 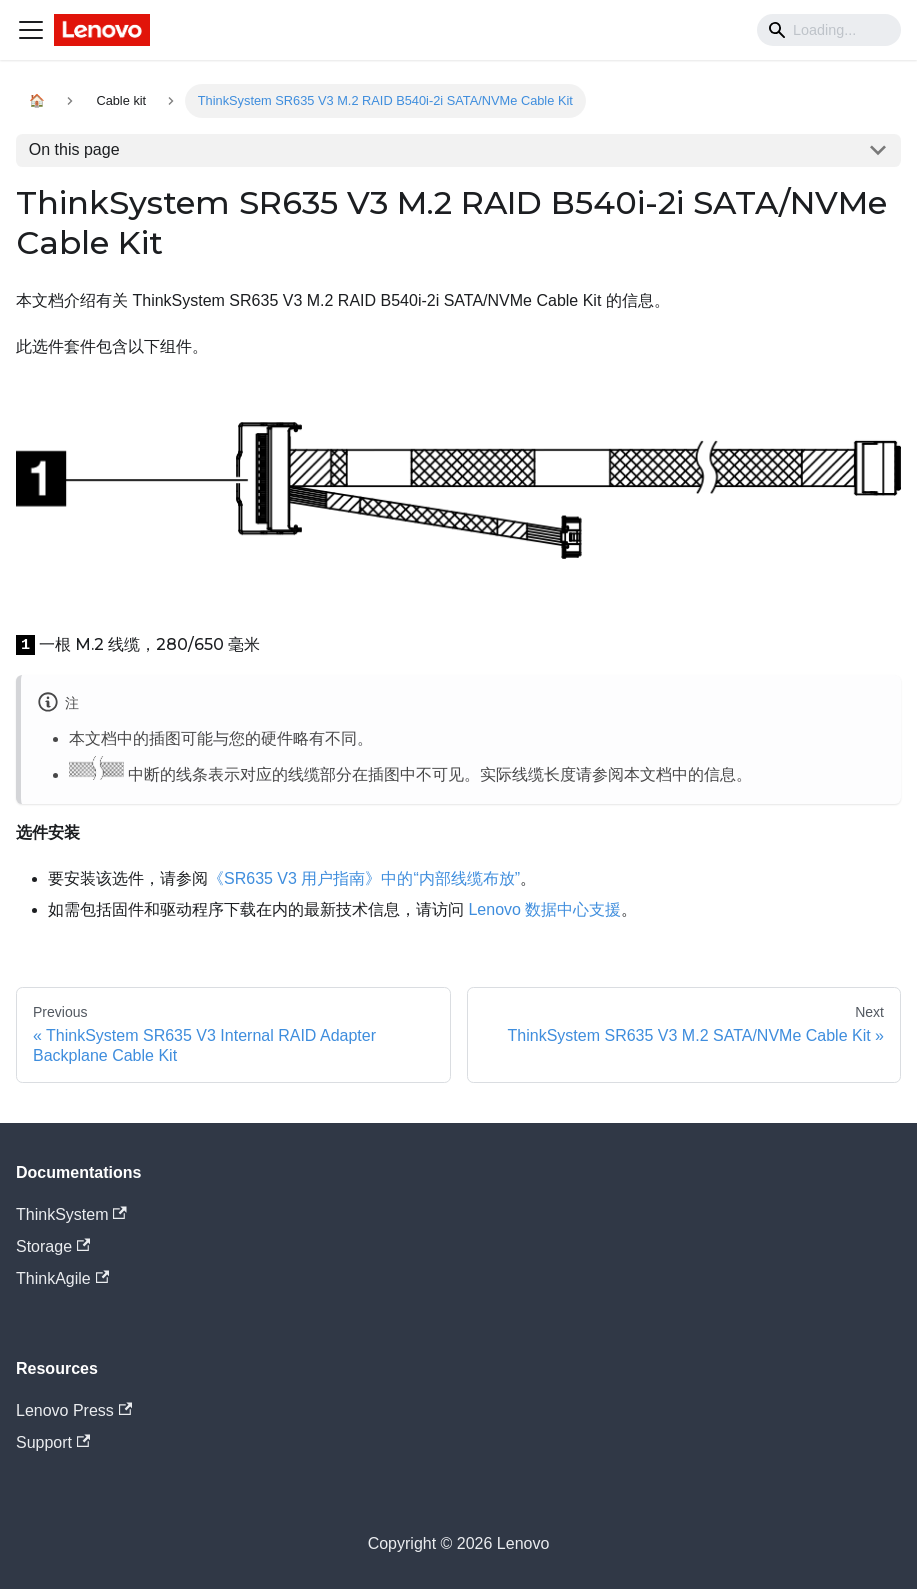 I want to click on ThinkSystem, so click(x=71, y=1214).